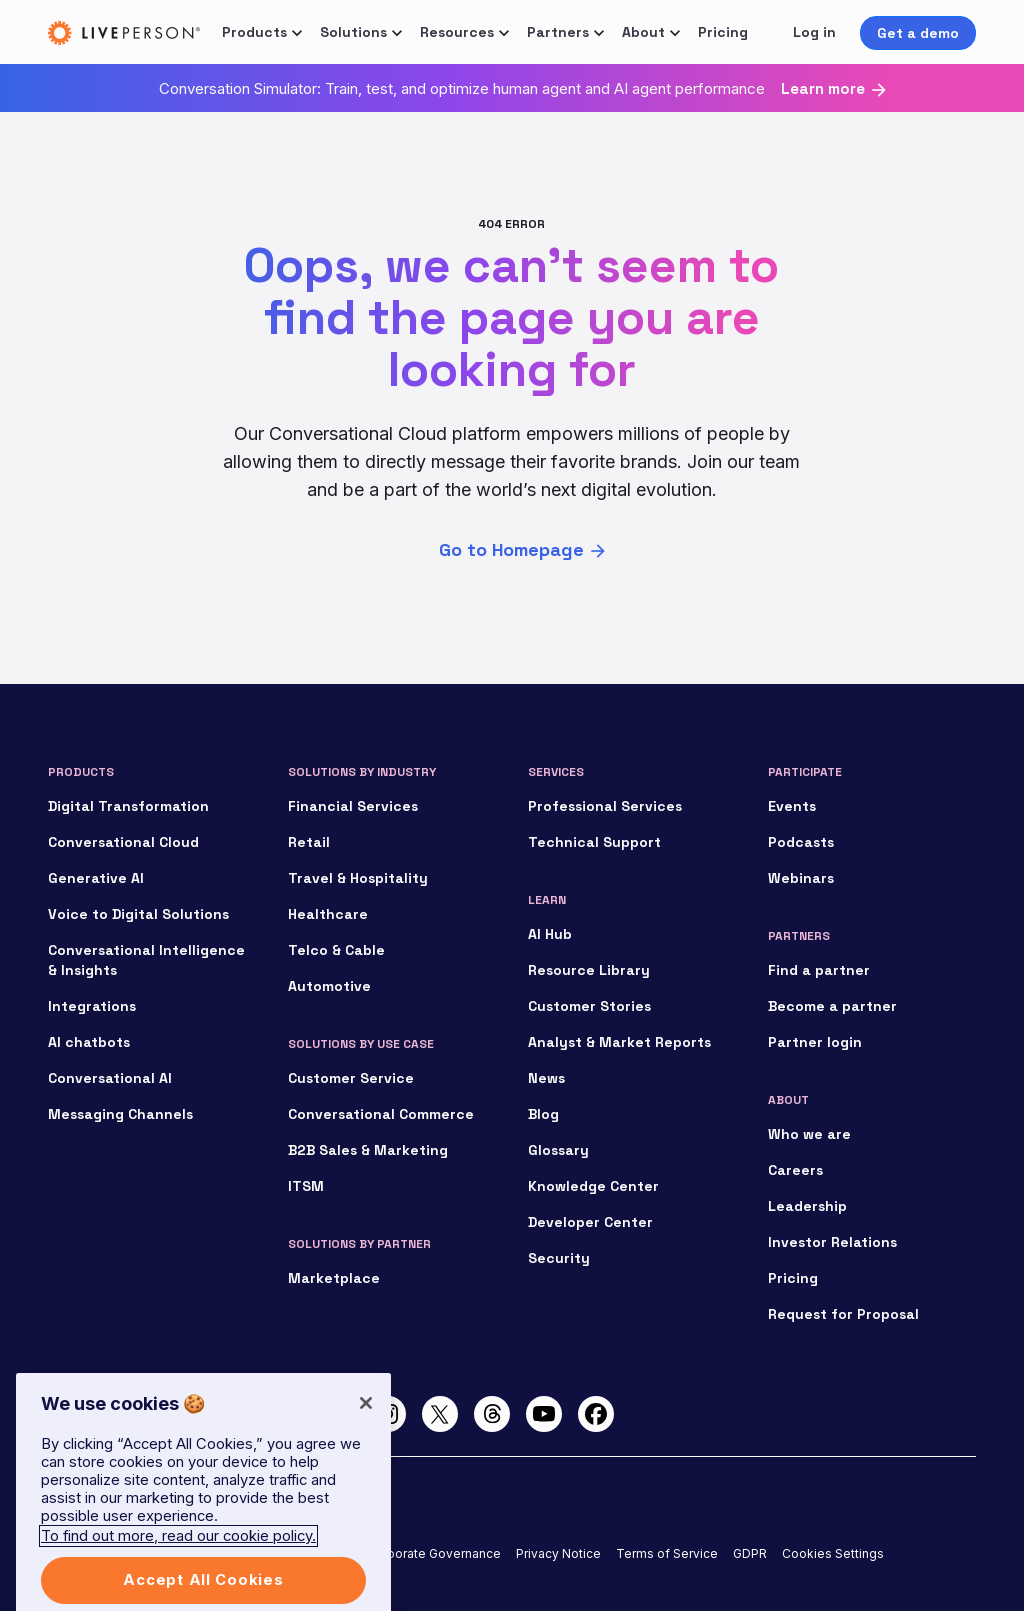 The width and height of the screenshot is (1024, 1611). What do you see at coordinates (814, 32) in the screenshot?
I see `Log in` at bounding box center [814, 32].